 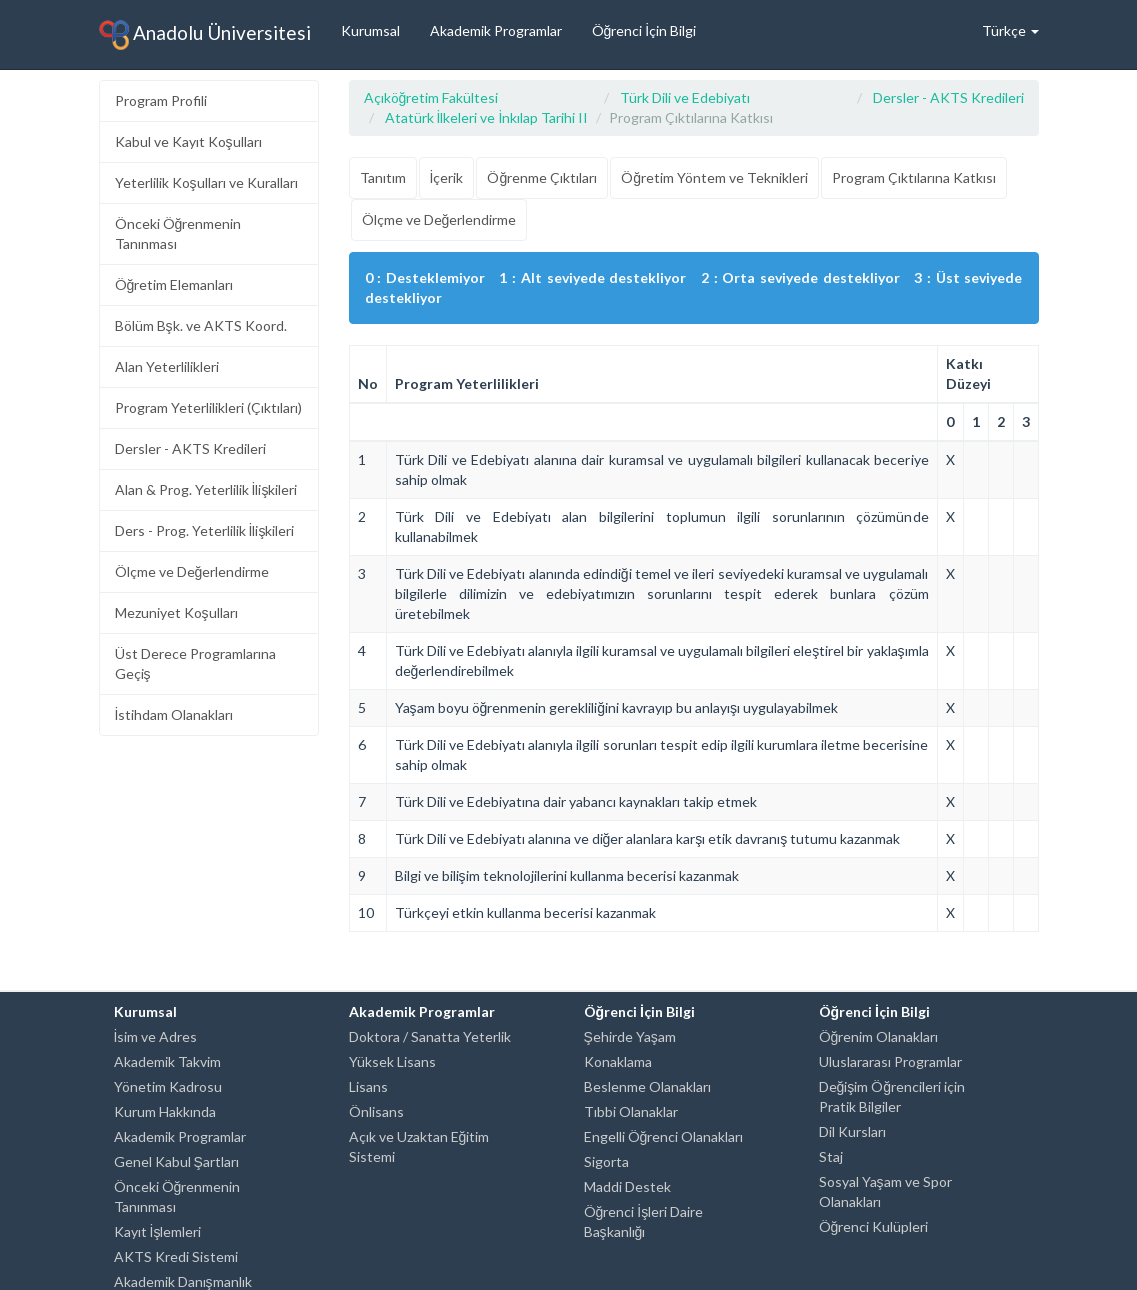 What do you see at coordinates (370, 30) in the screenshot?
I see `Kurumsal` at bounding box center [370, 30].